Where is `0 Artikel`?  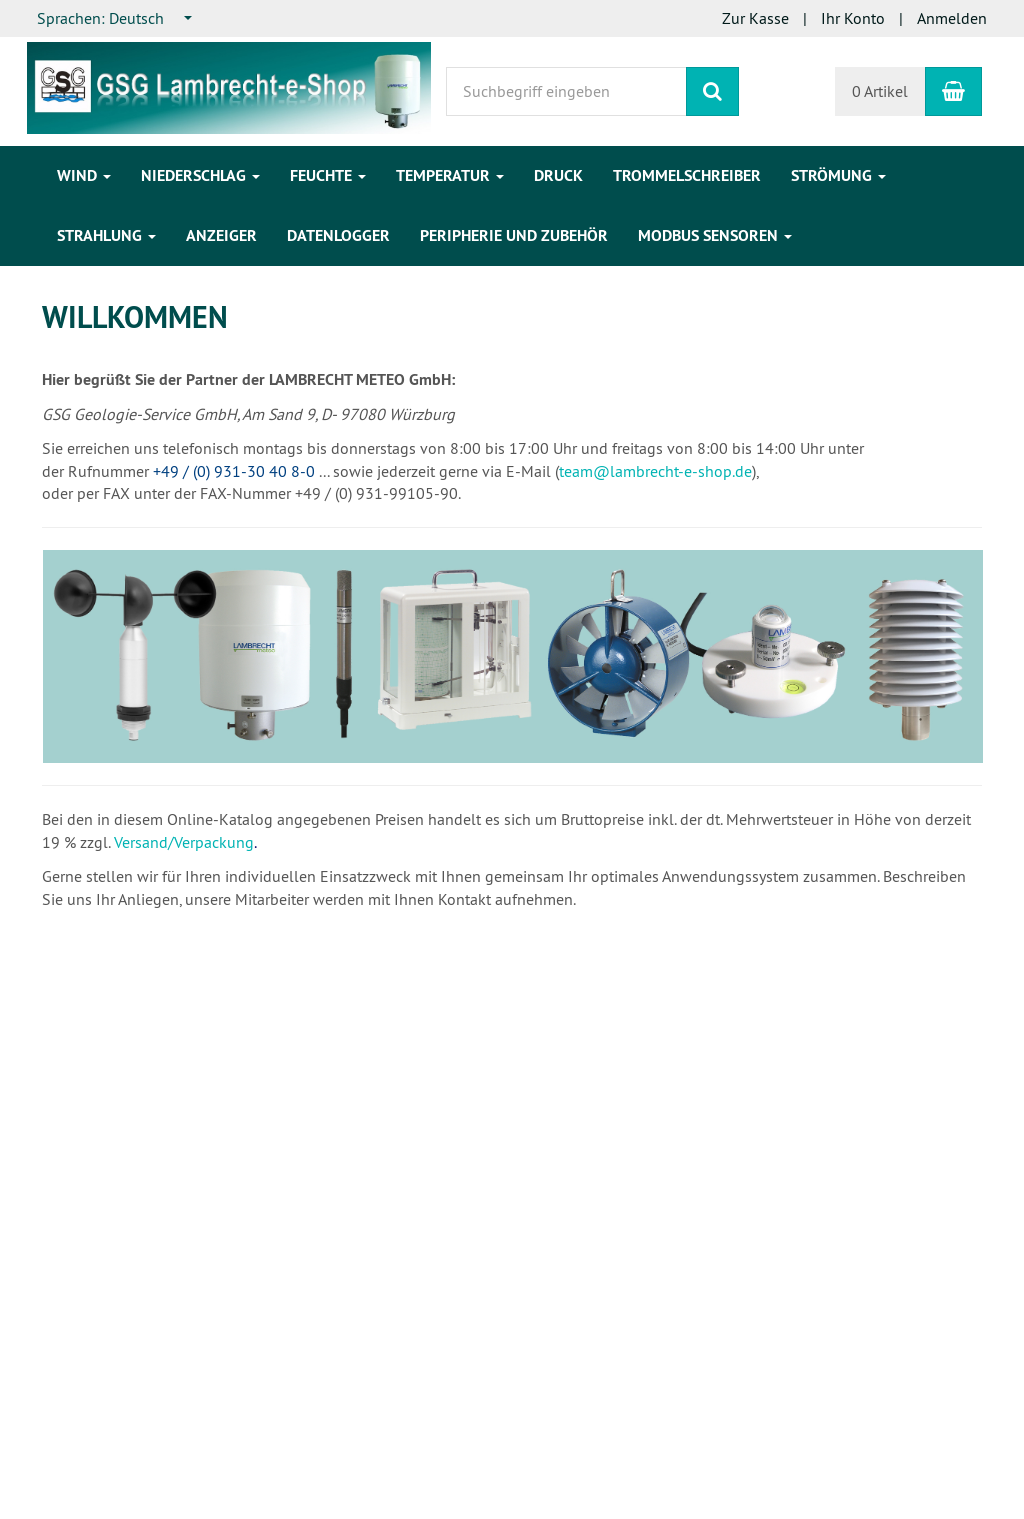 0 Artikel is located at coordinates (880, 91).